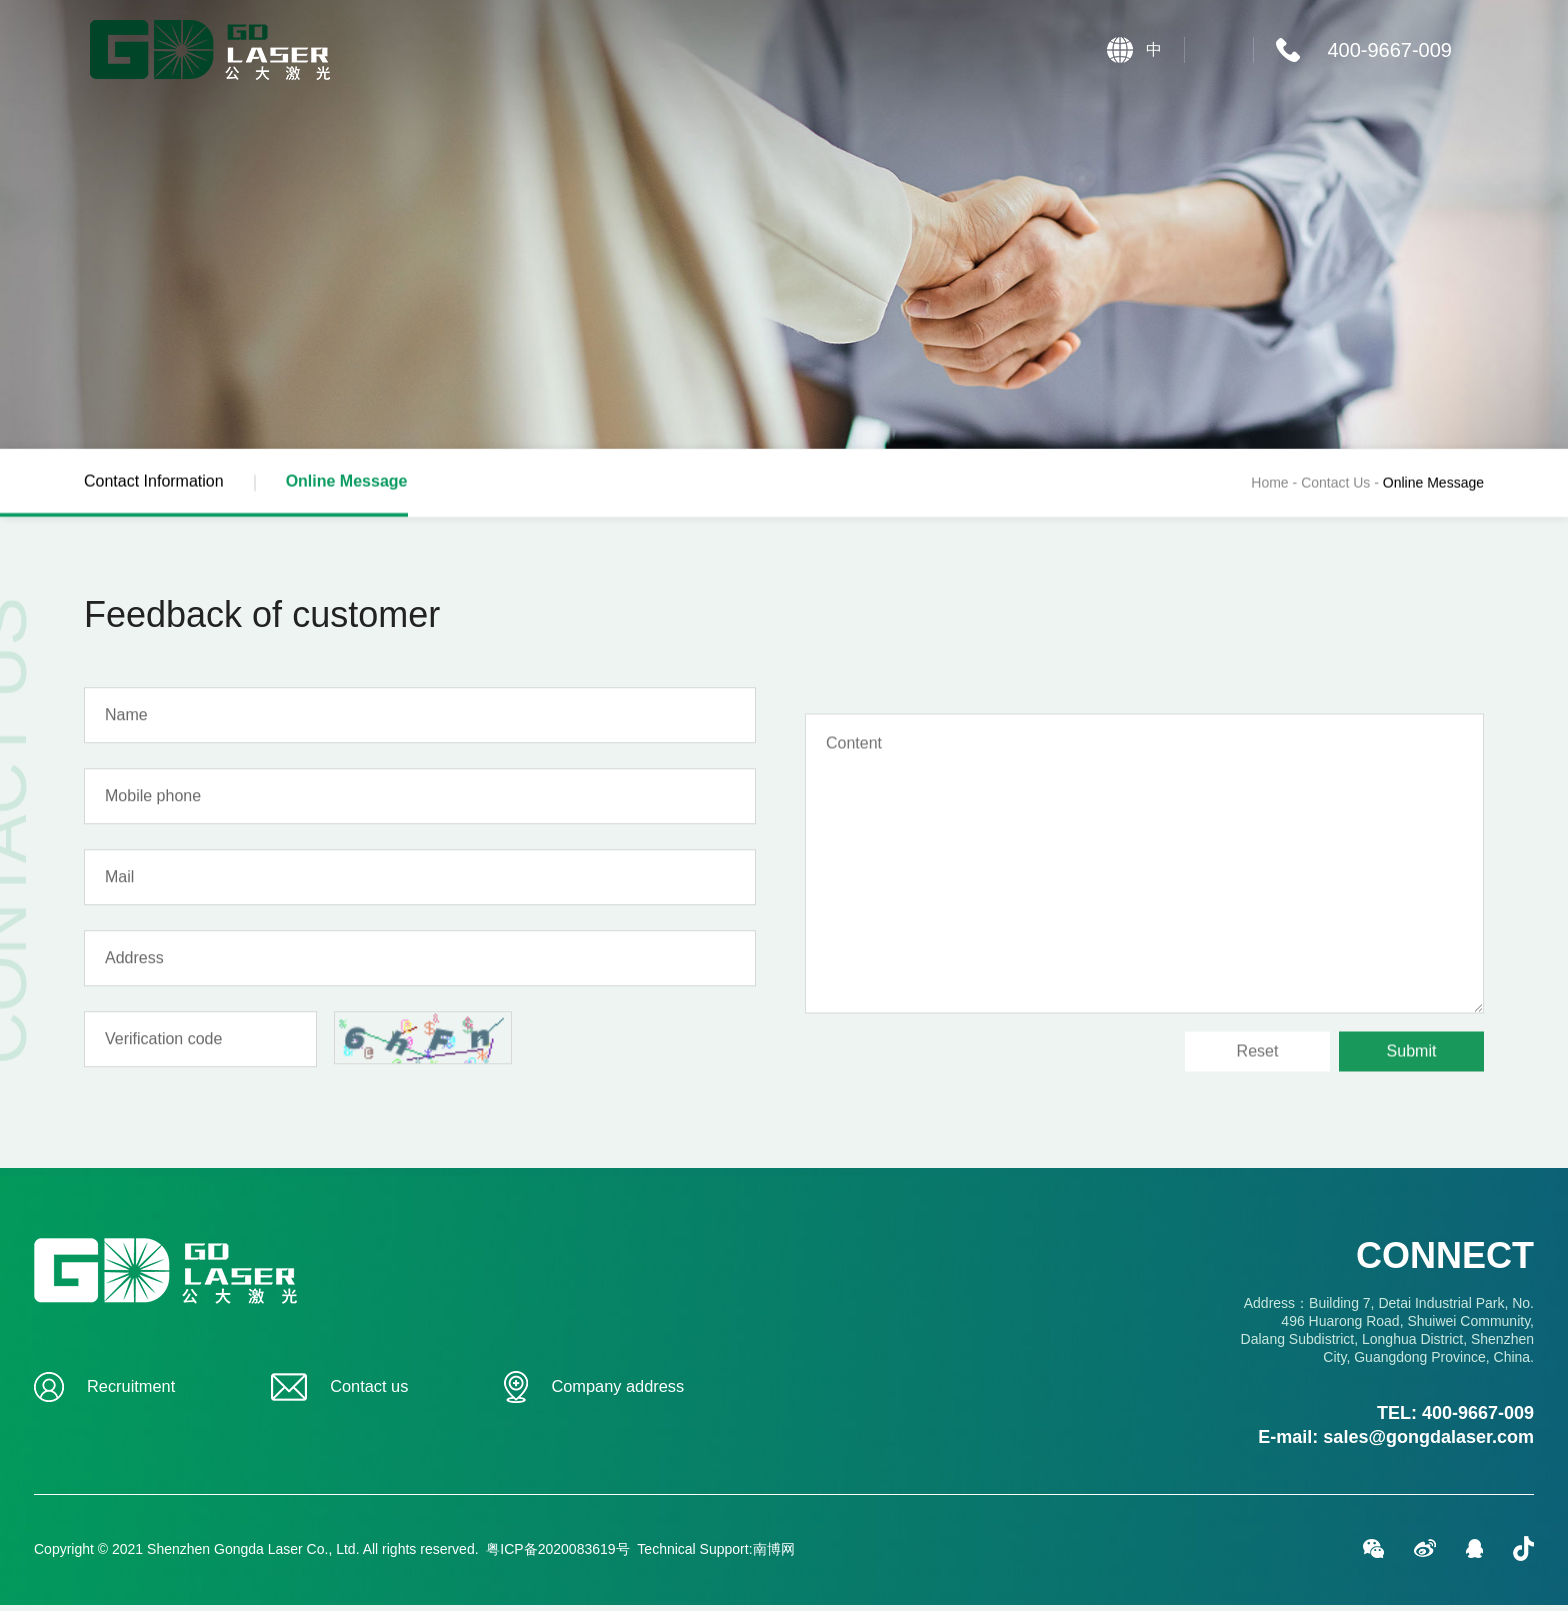 The image size is (1568, 1611). I want to click on Contact Information, so click(170, 485).